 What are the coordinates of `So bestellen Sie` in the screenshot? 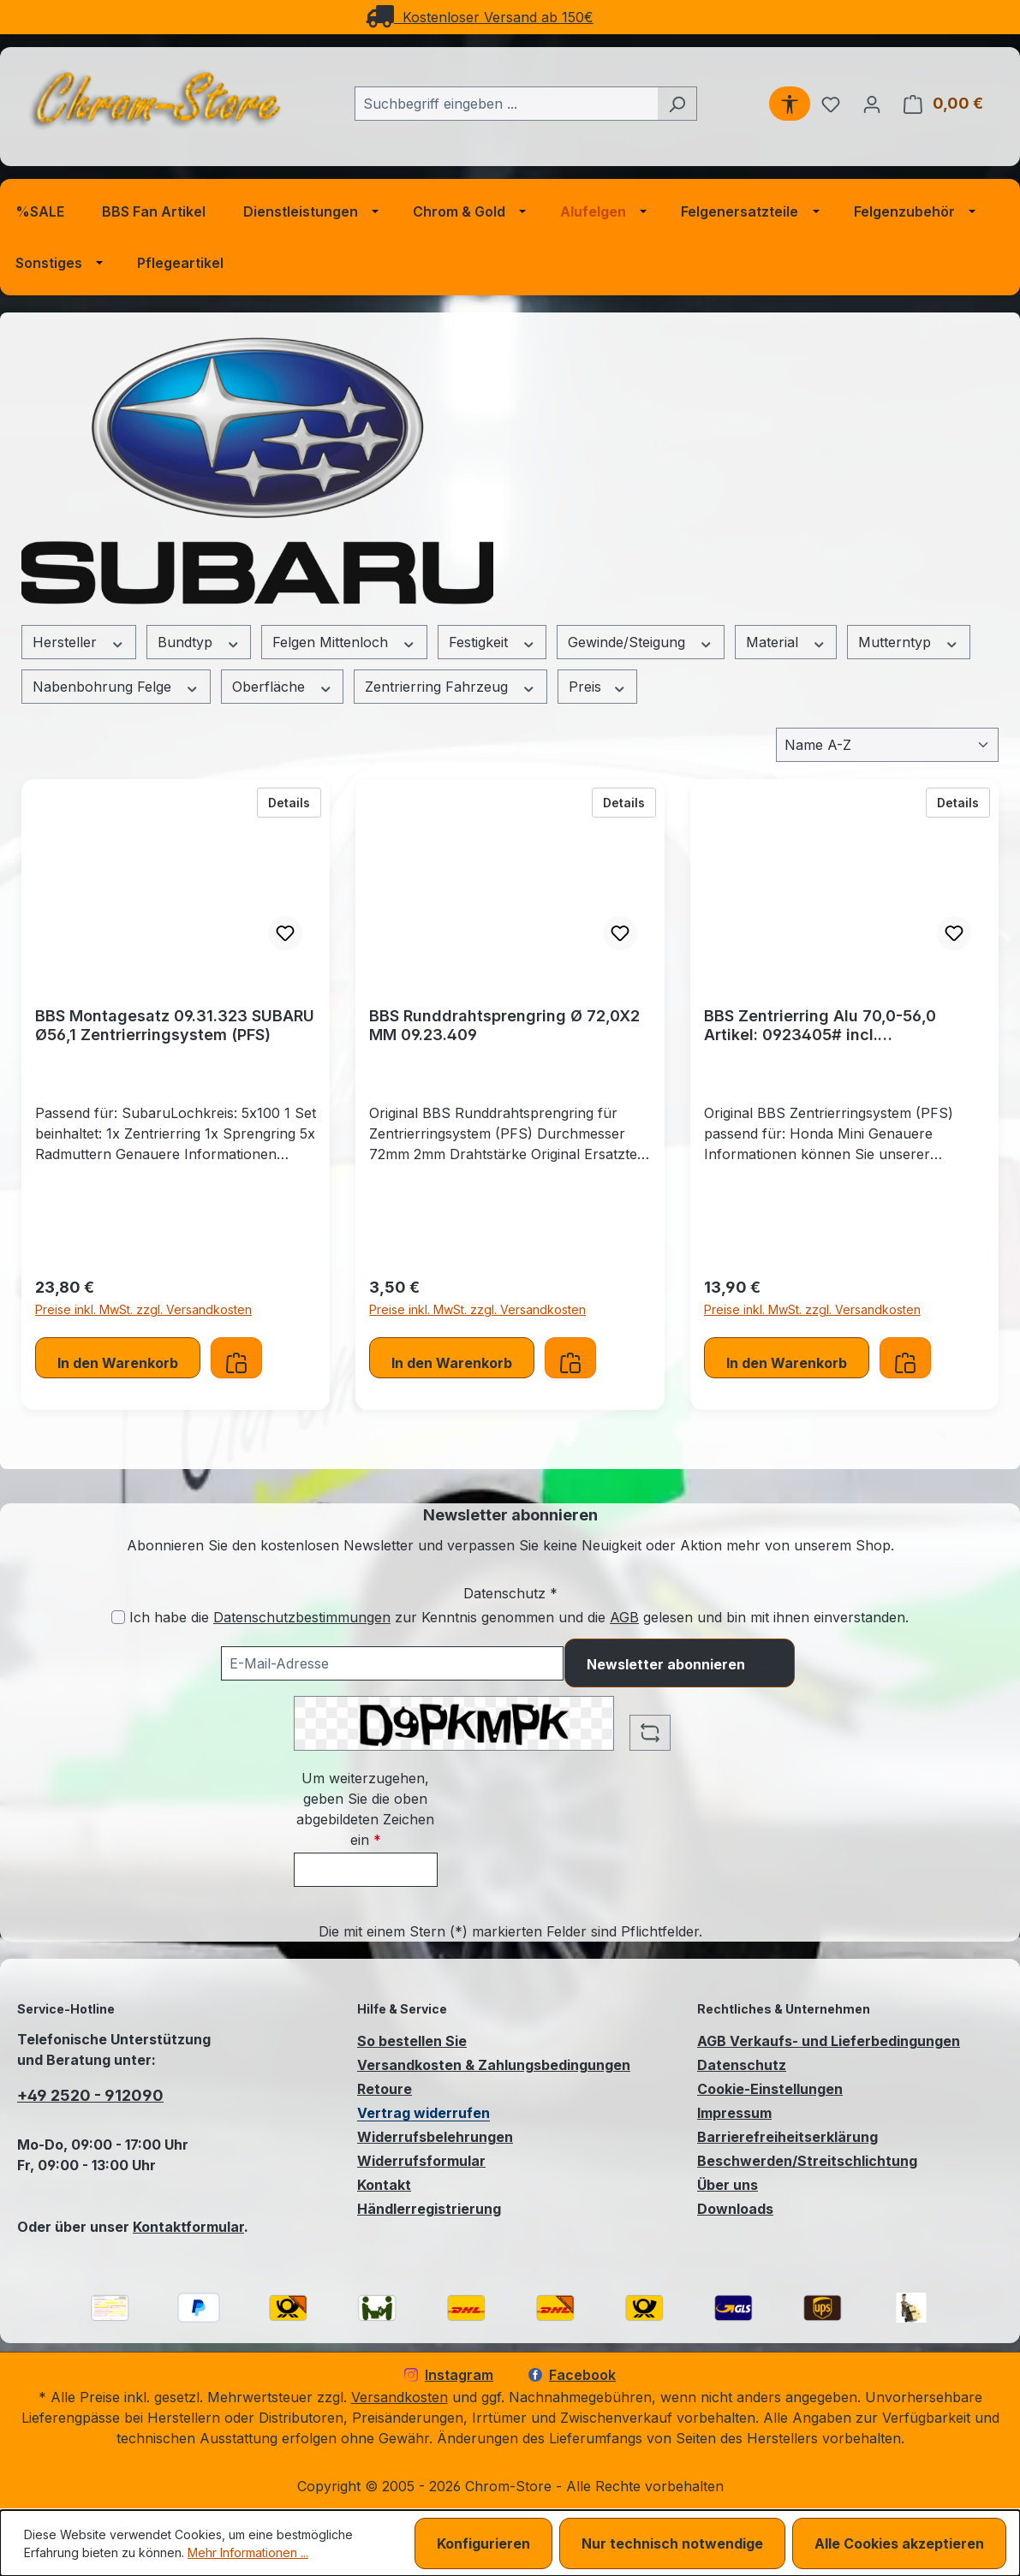 It's located at (412, 2040).